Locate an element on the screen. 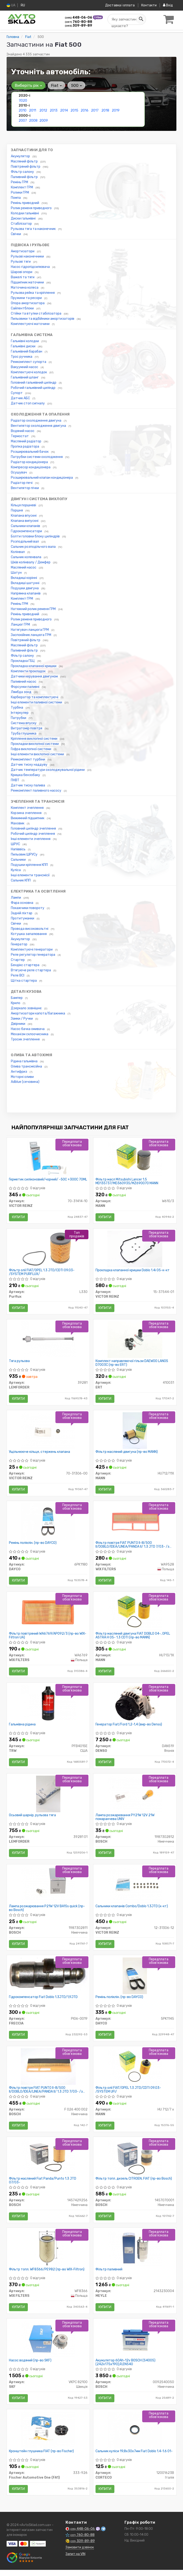  [Комплект направляючої гільзи DAEWOO LANOS D7003C ERT 410031] is located at coordinates (135, 1340).